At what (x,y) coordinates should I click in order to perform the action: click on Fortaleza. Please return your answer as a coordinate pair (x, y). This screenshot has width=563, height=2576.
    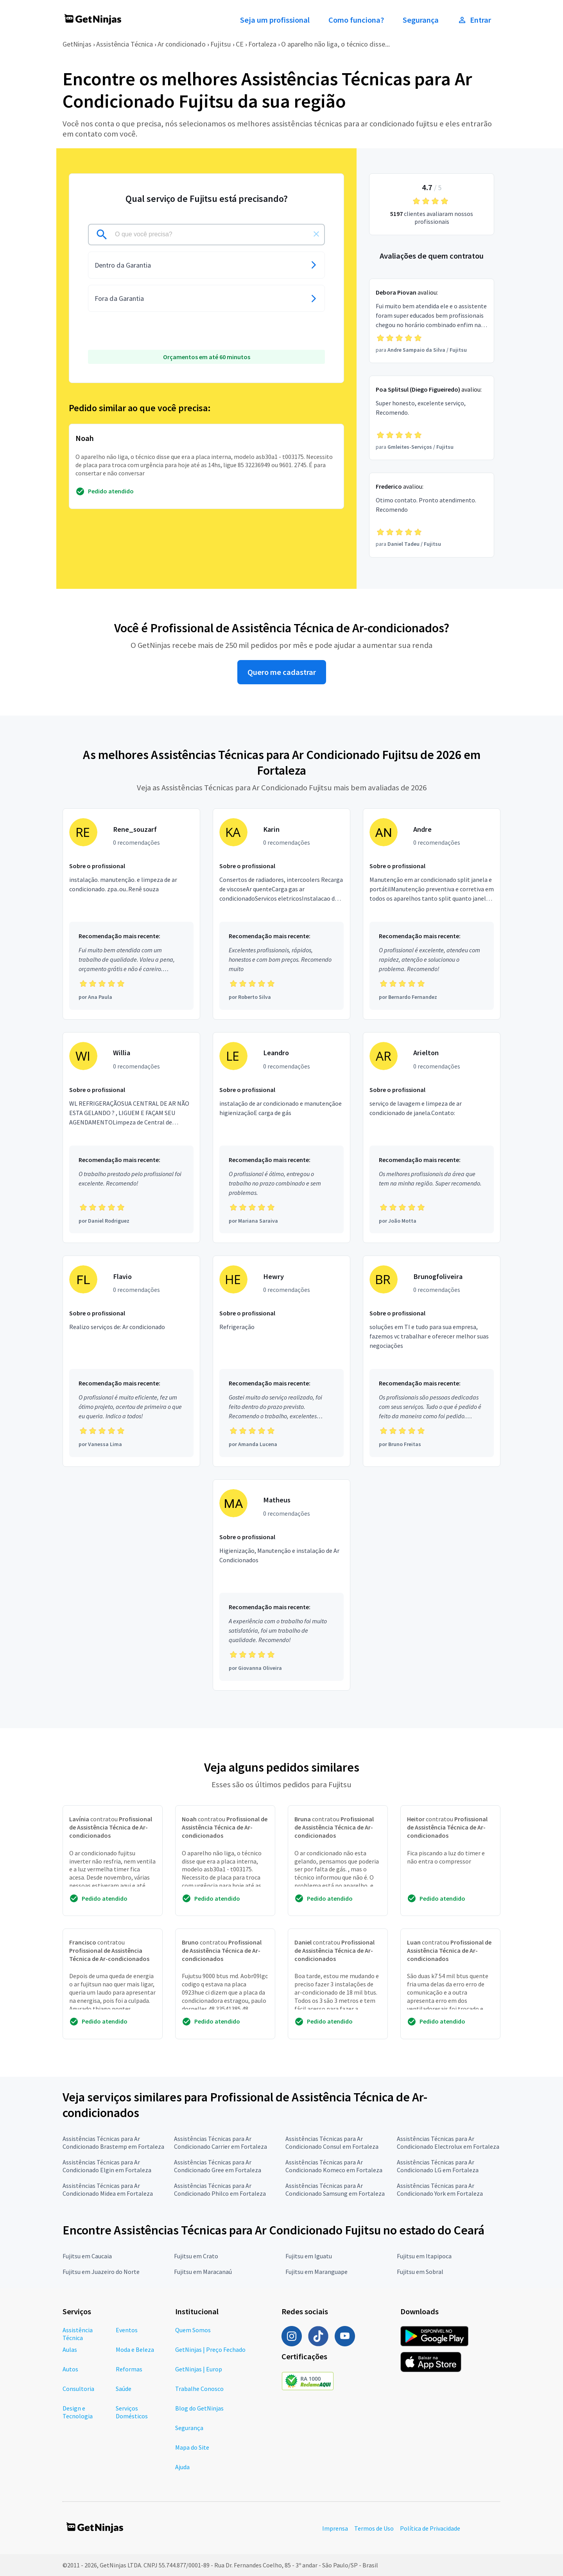
    Looking at the image, I should click on (262, 44).